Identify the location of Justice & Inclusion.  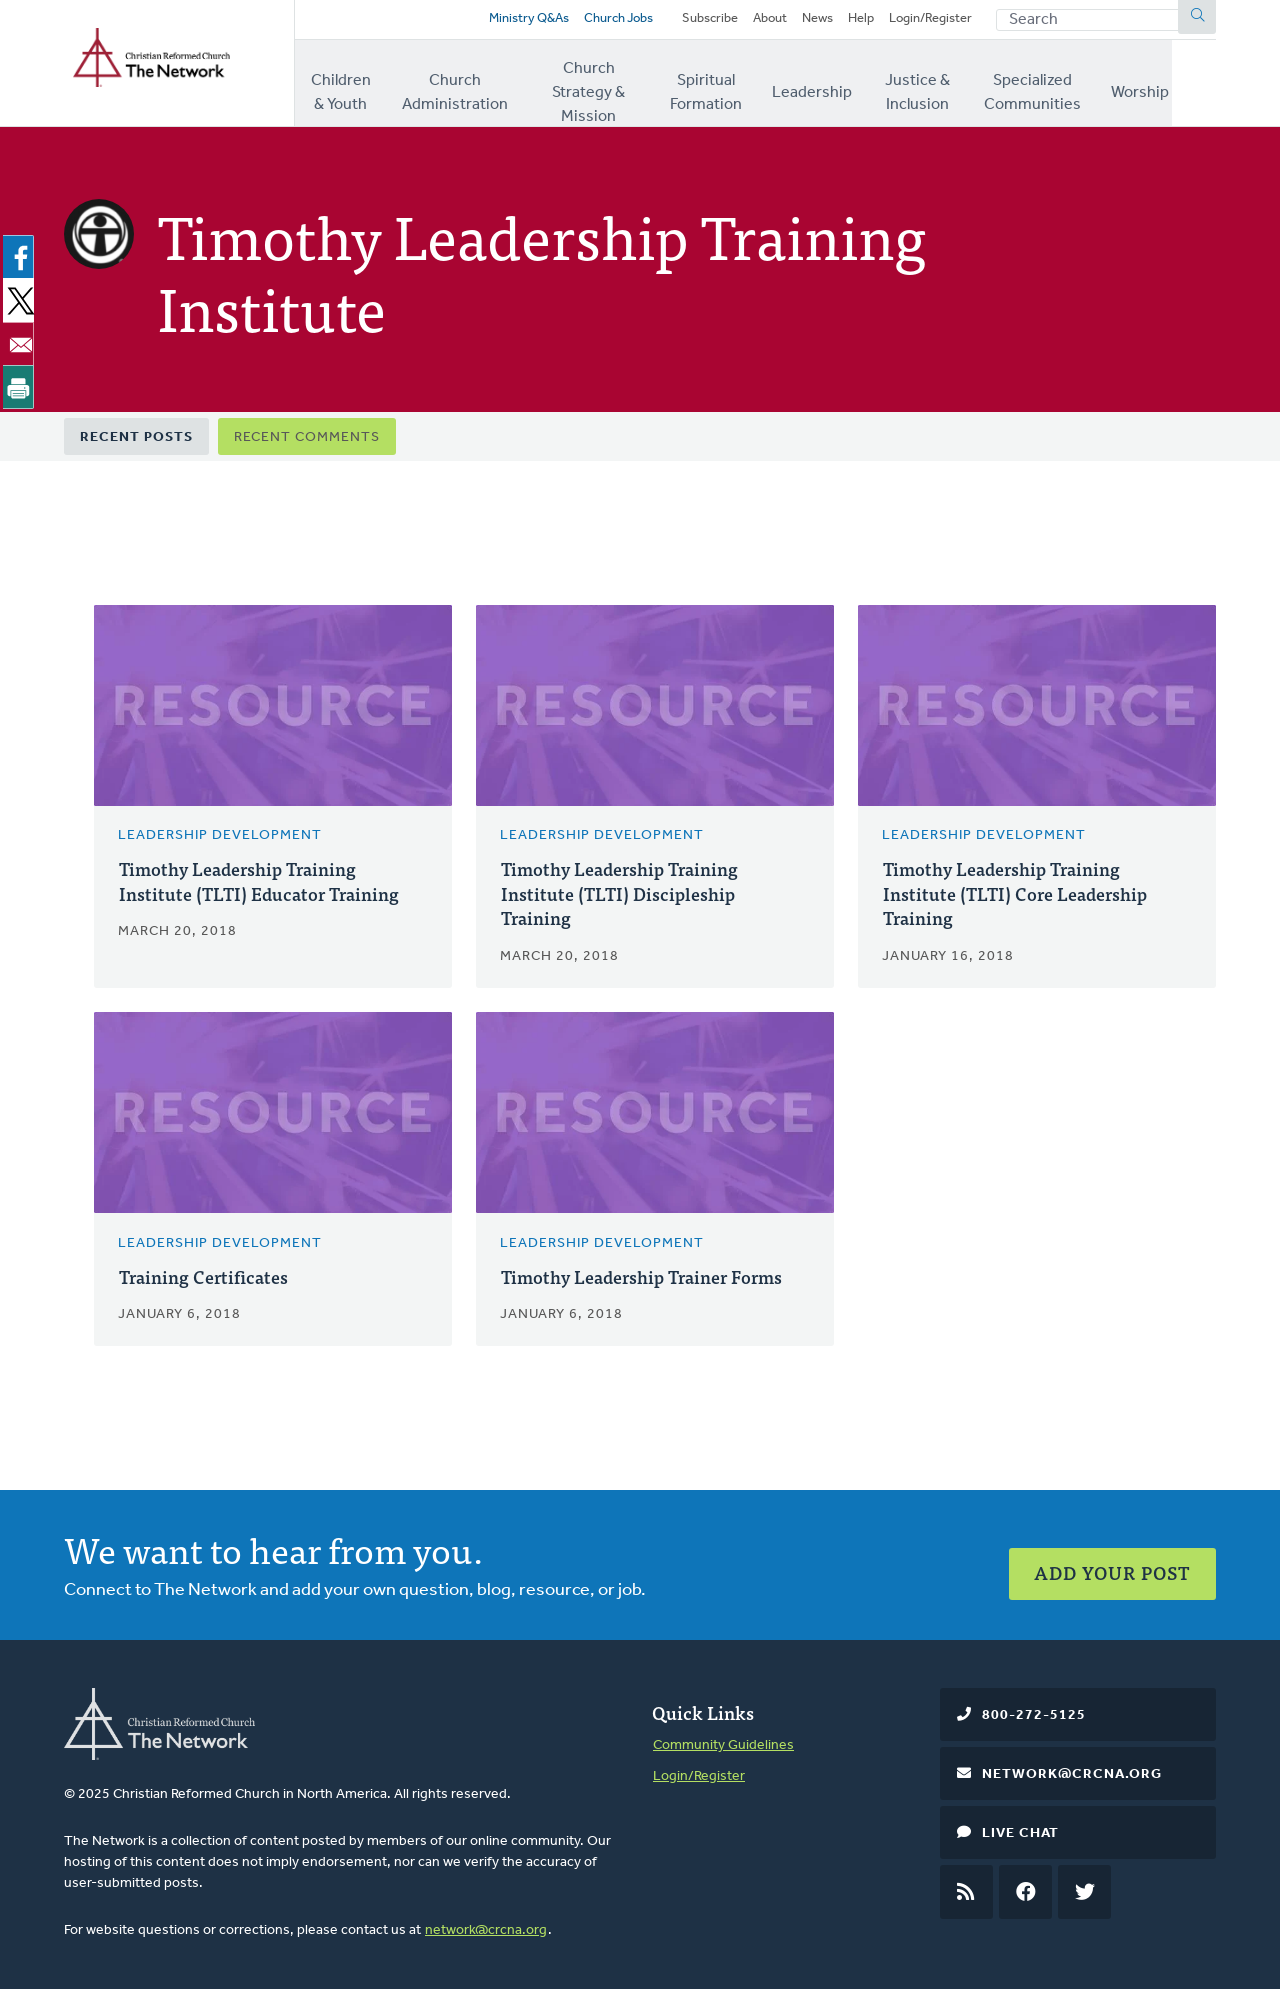
(947, 89).